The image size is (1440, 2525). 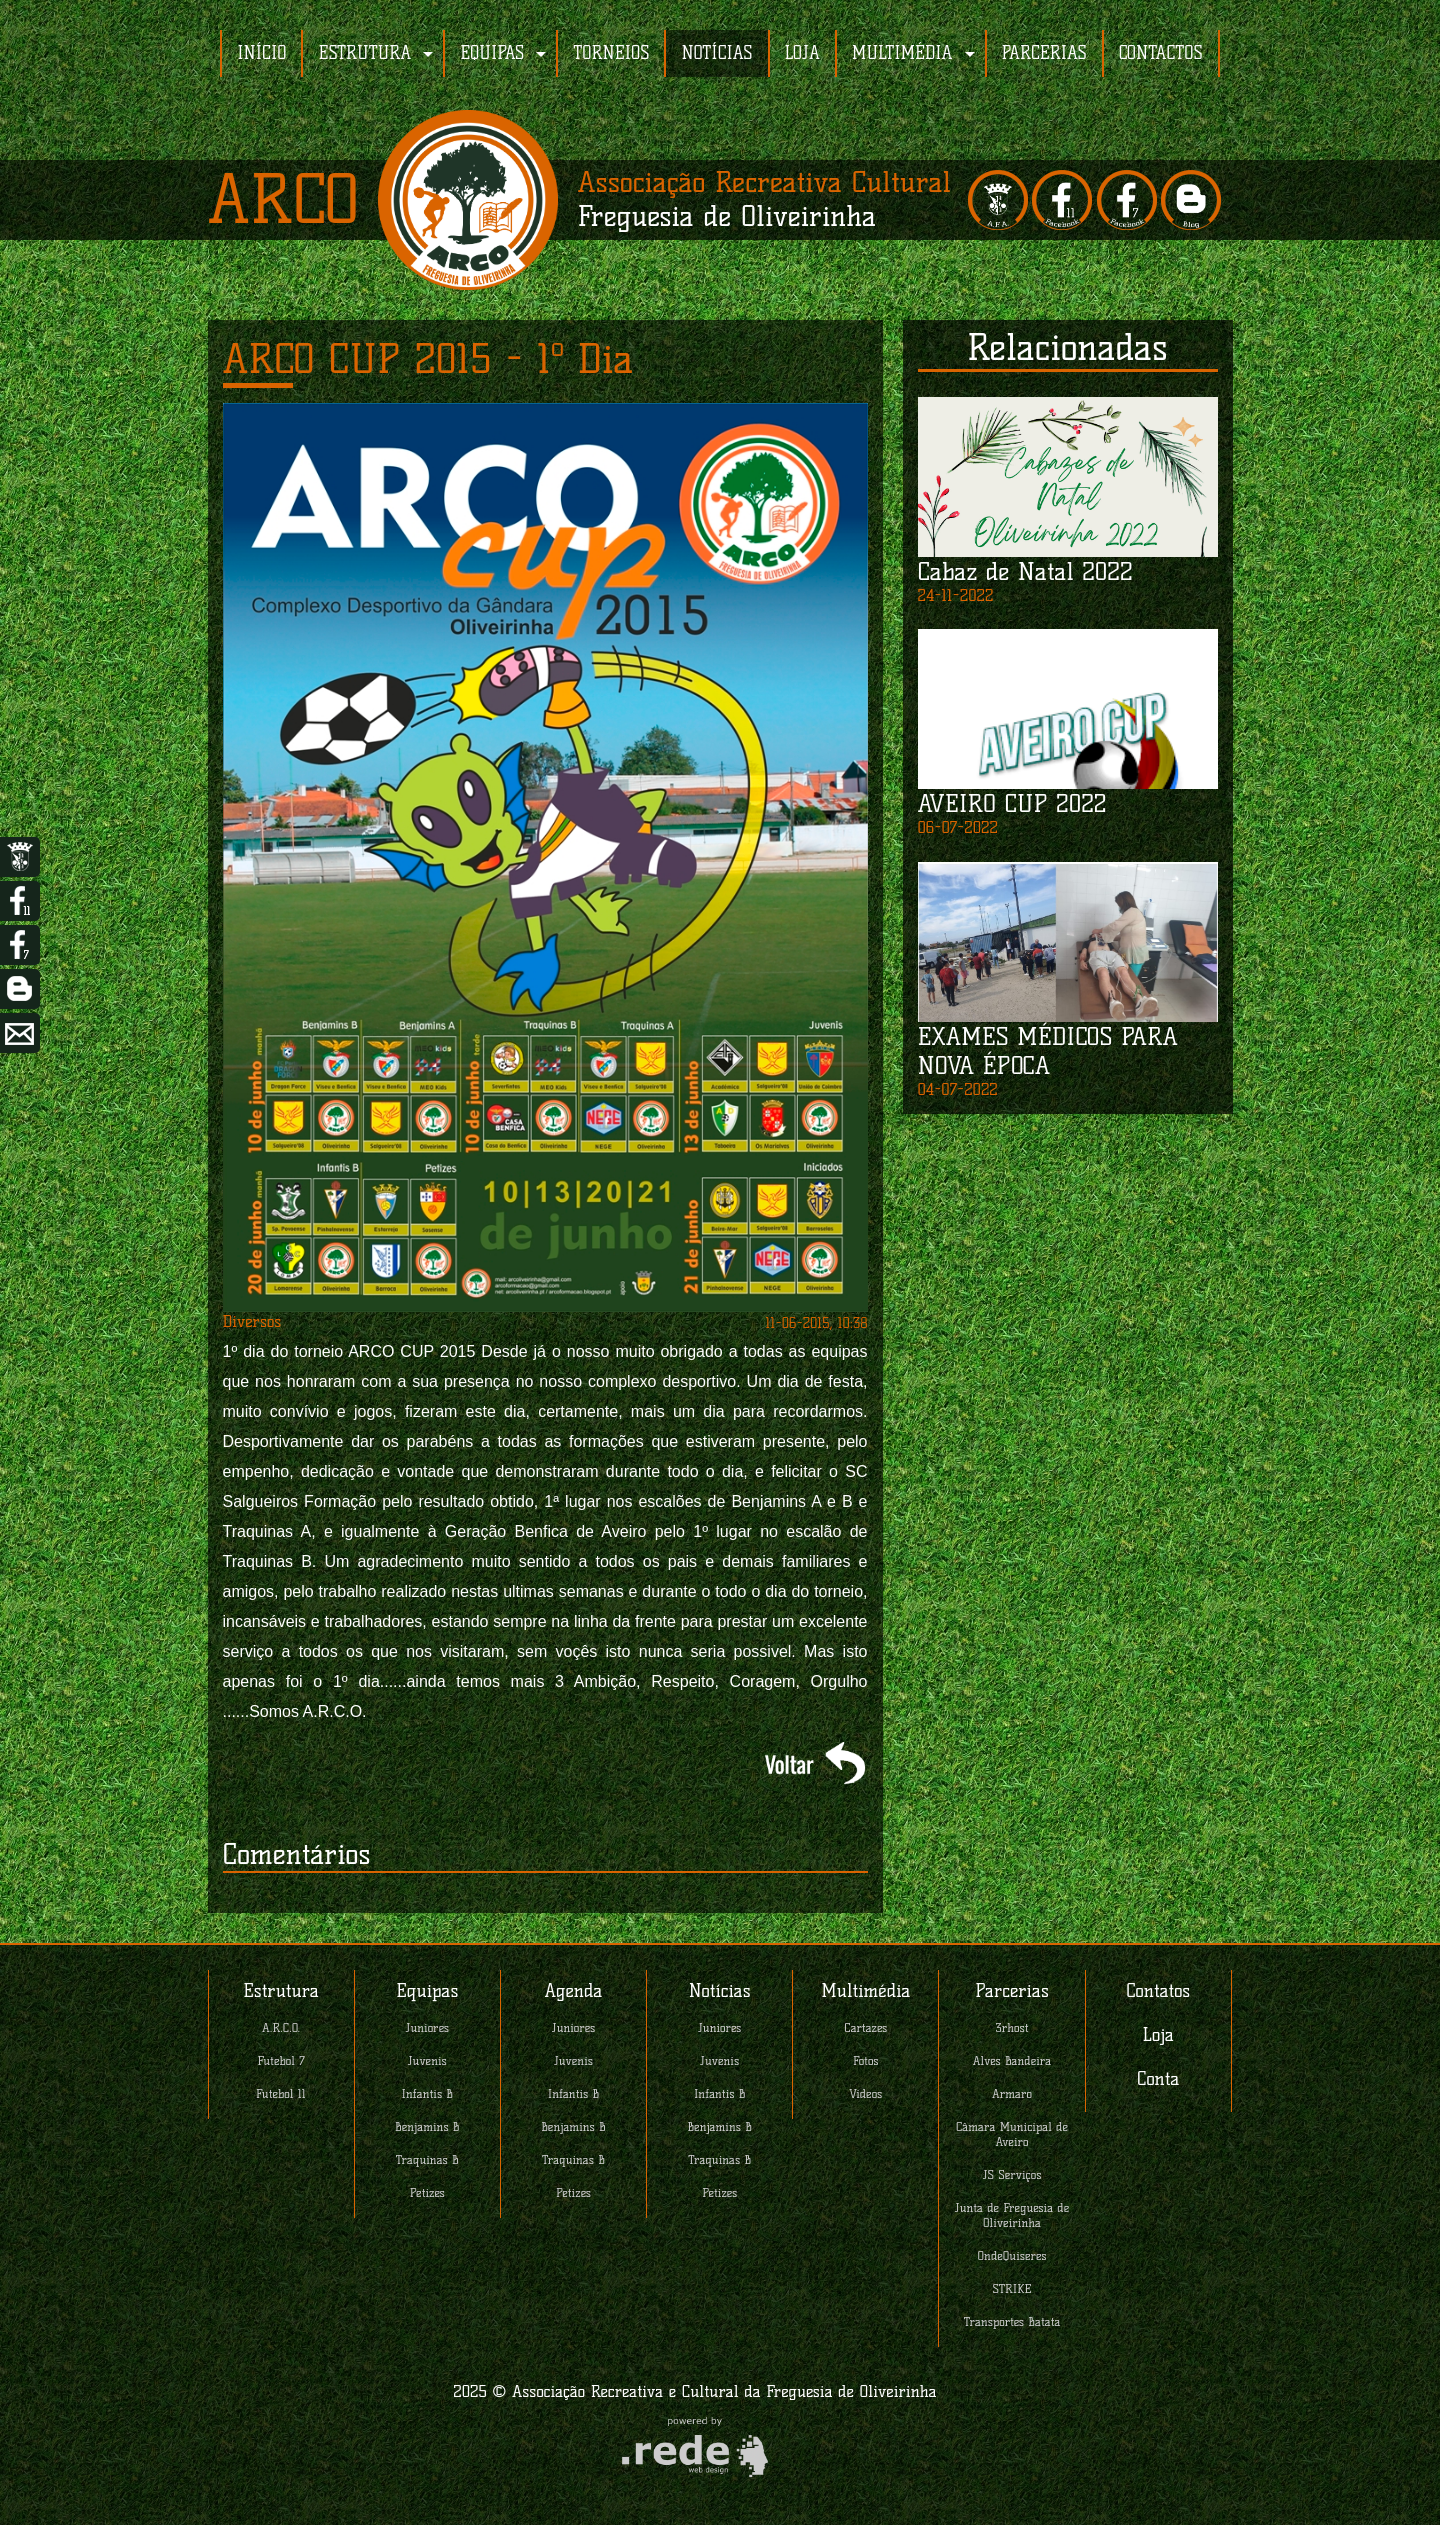 I want to click on A.R.C.O., so click(x=281, y=2027).